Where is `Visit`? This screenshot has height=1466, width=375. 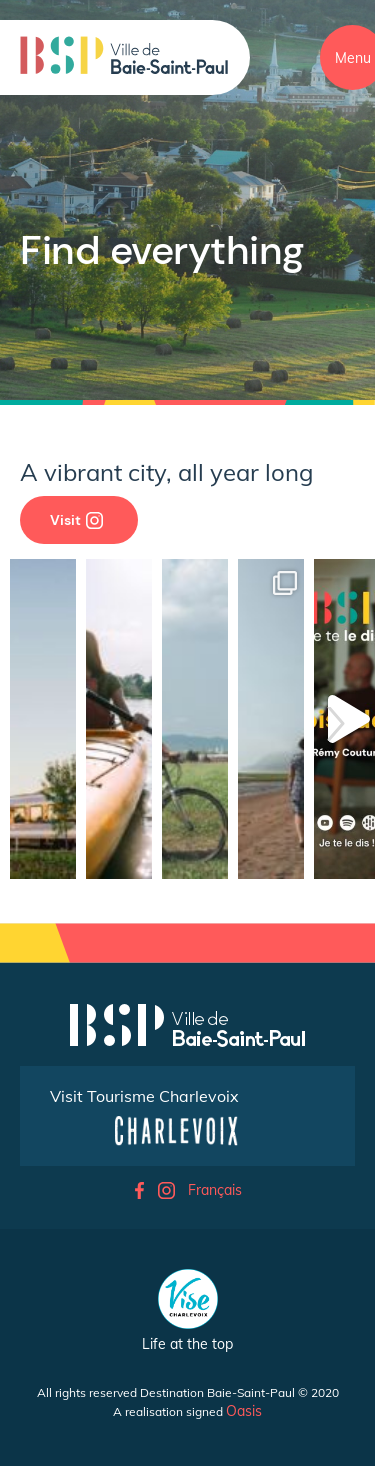 Visit is located at coordinates (76, 520).